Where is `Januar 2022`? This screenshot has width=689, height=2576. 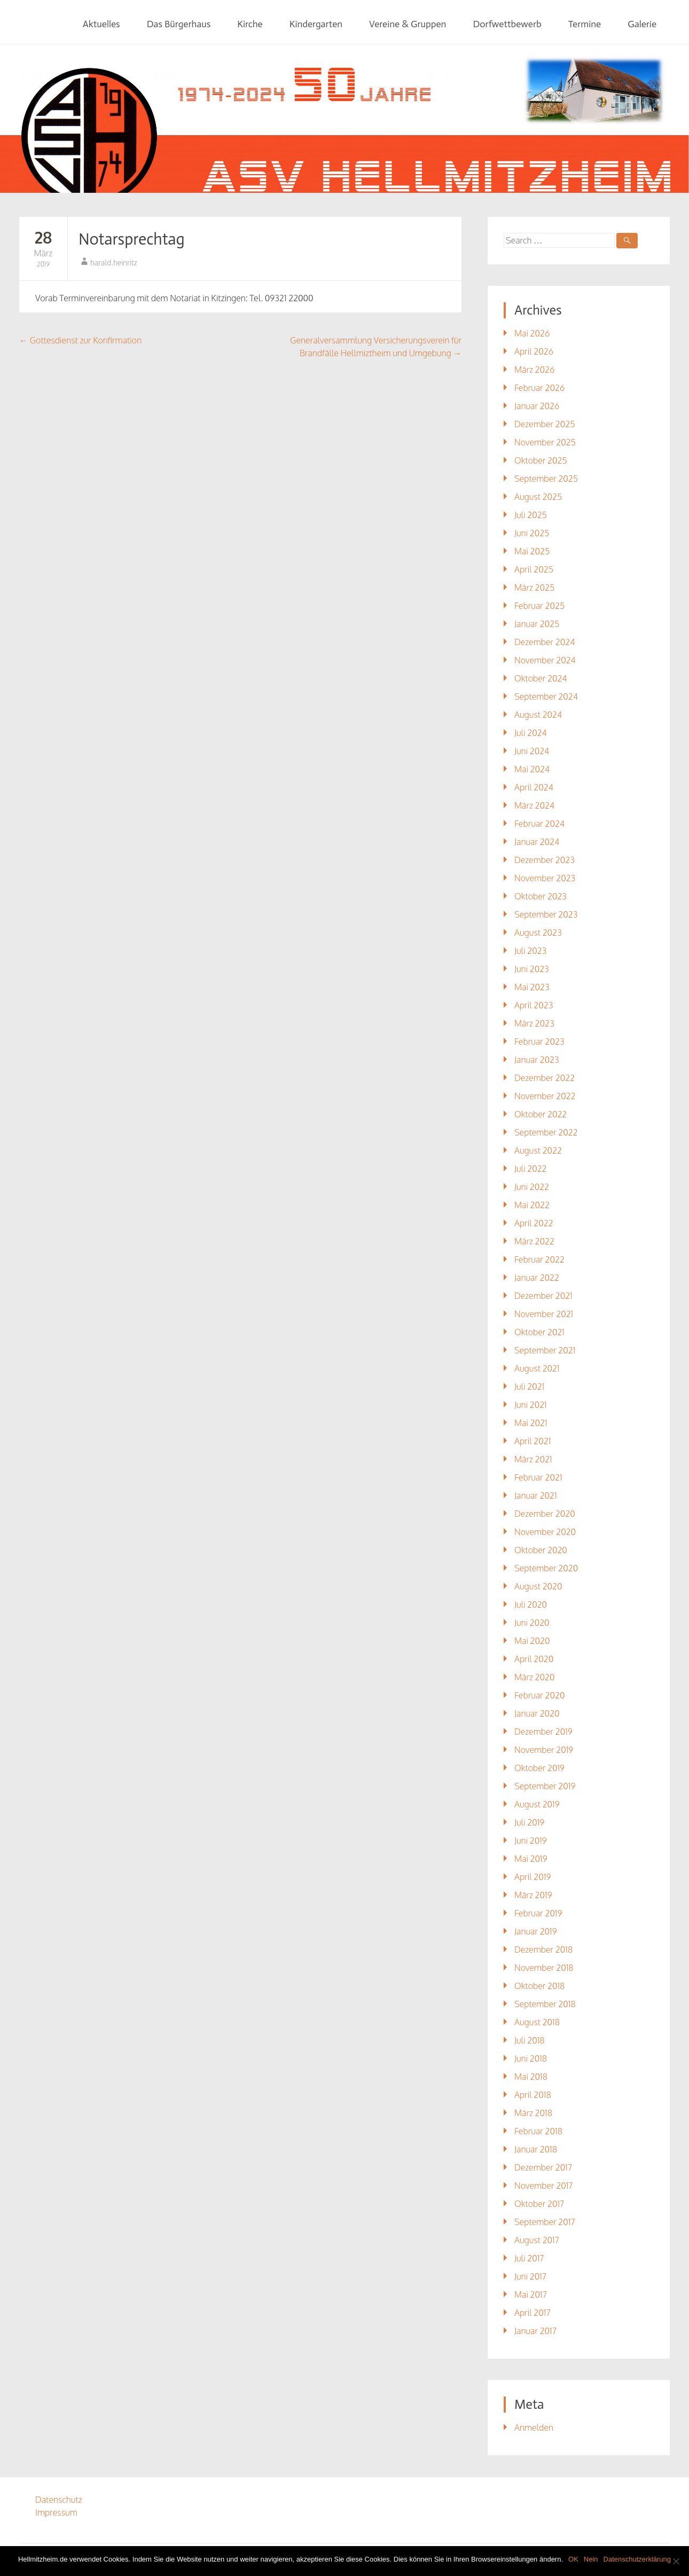
Januar 2022 is located at coordinates (536, 1277).